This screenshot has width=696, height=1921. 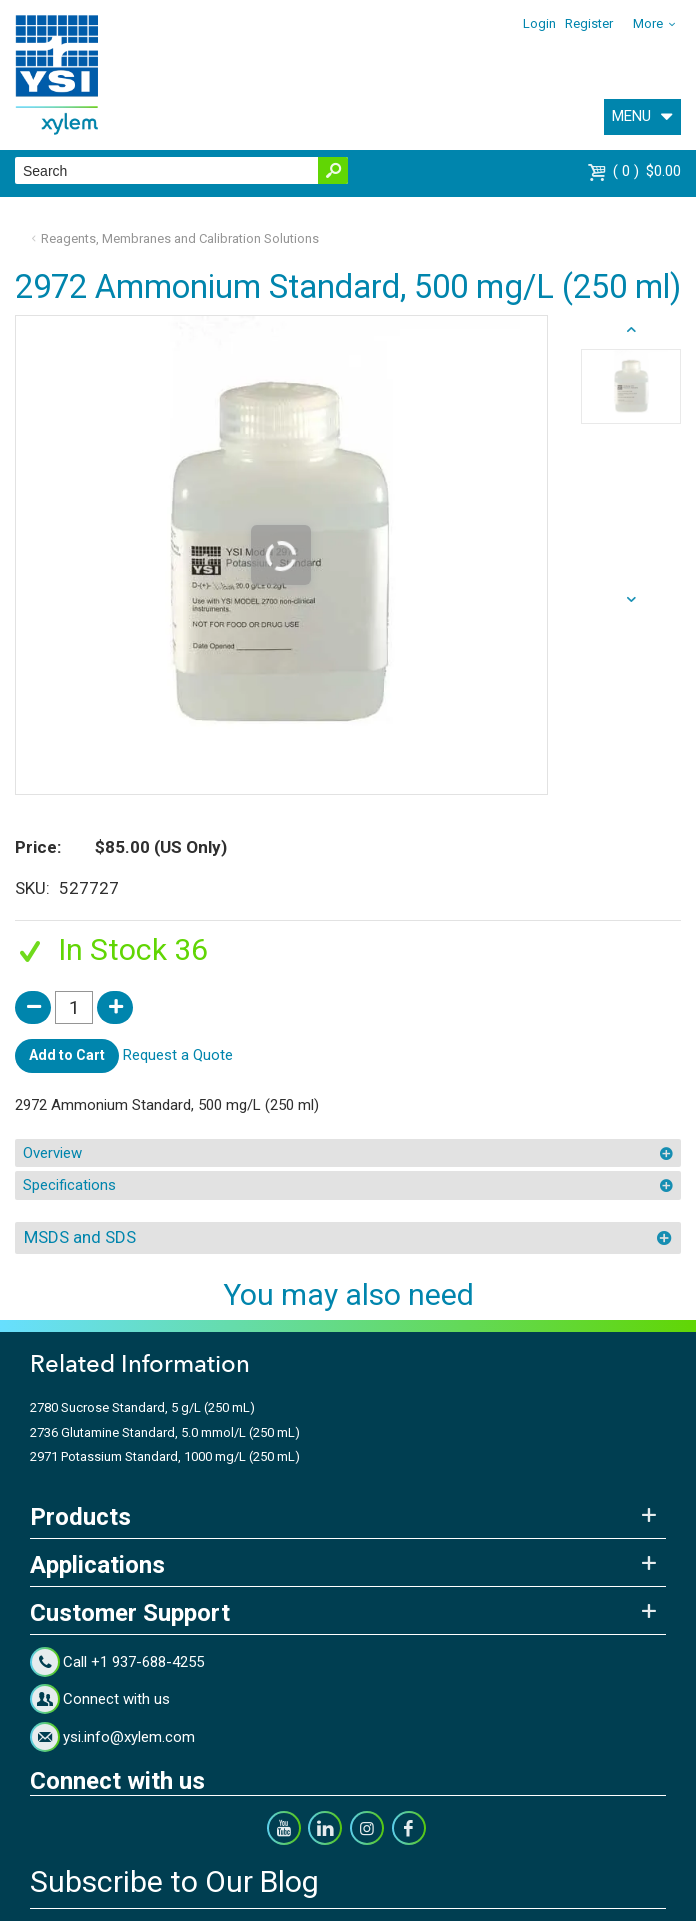 What do you see at coordinates (69, 1185) in the screenshot?
I see `Specifications` at bounding box center [69, 1185].